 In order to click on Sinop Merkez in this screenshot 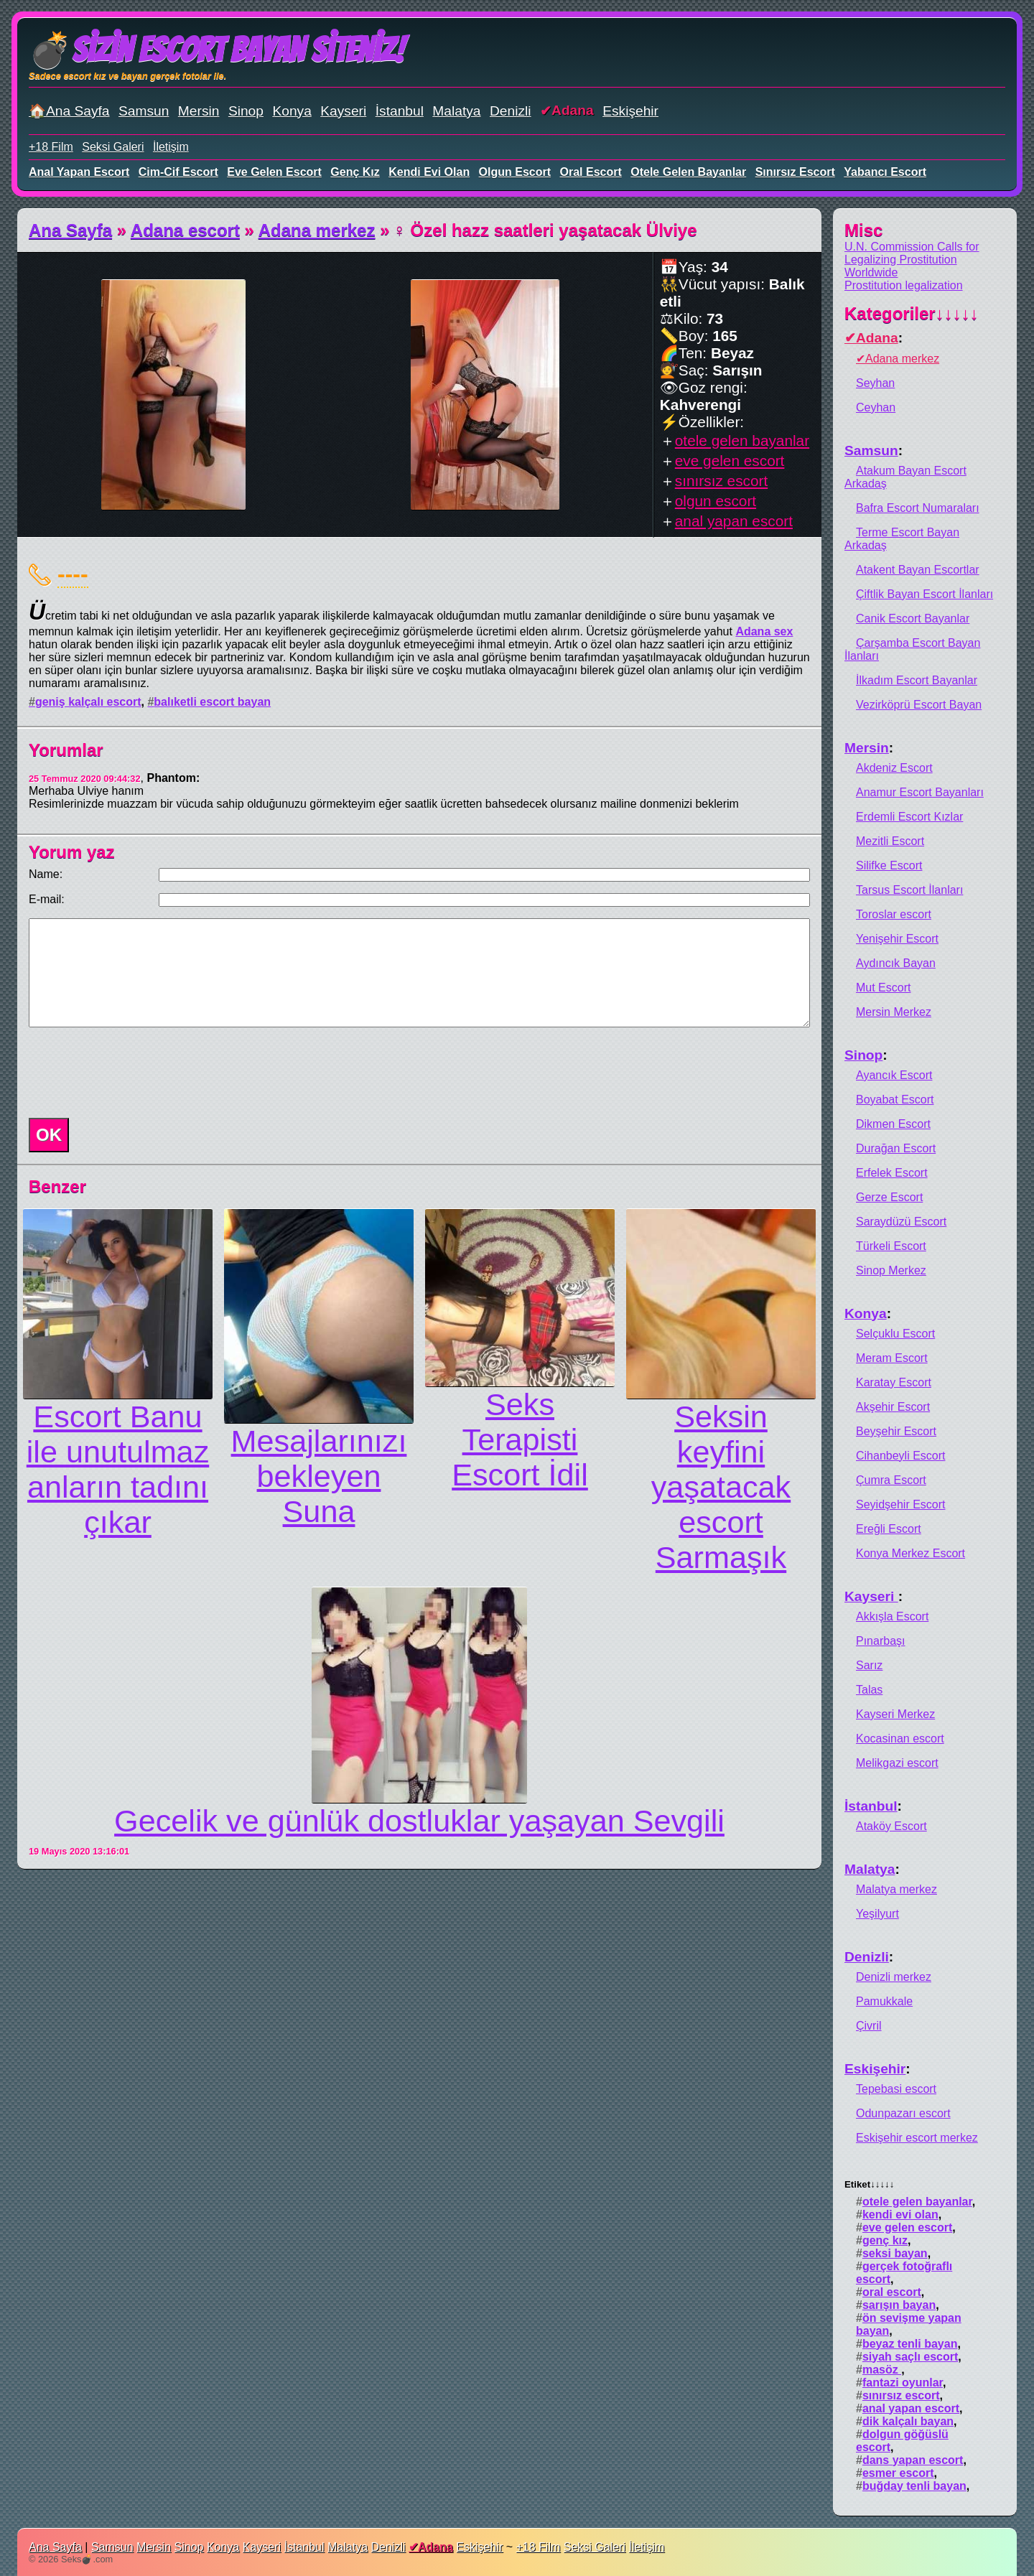, I will do `click(891, 1270)`.